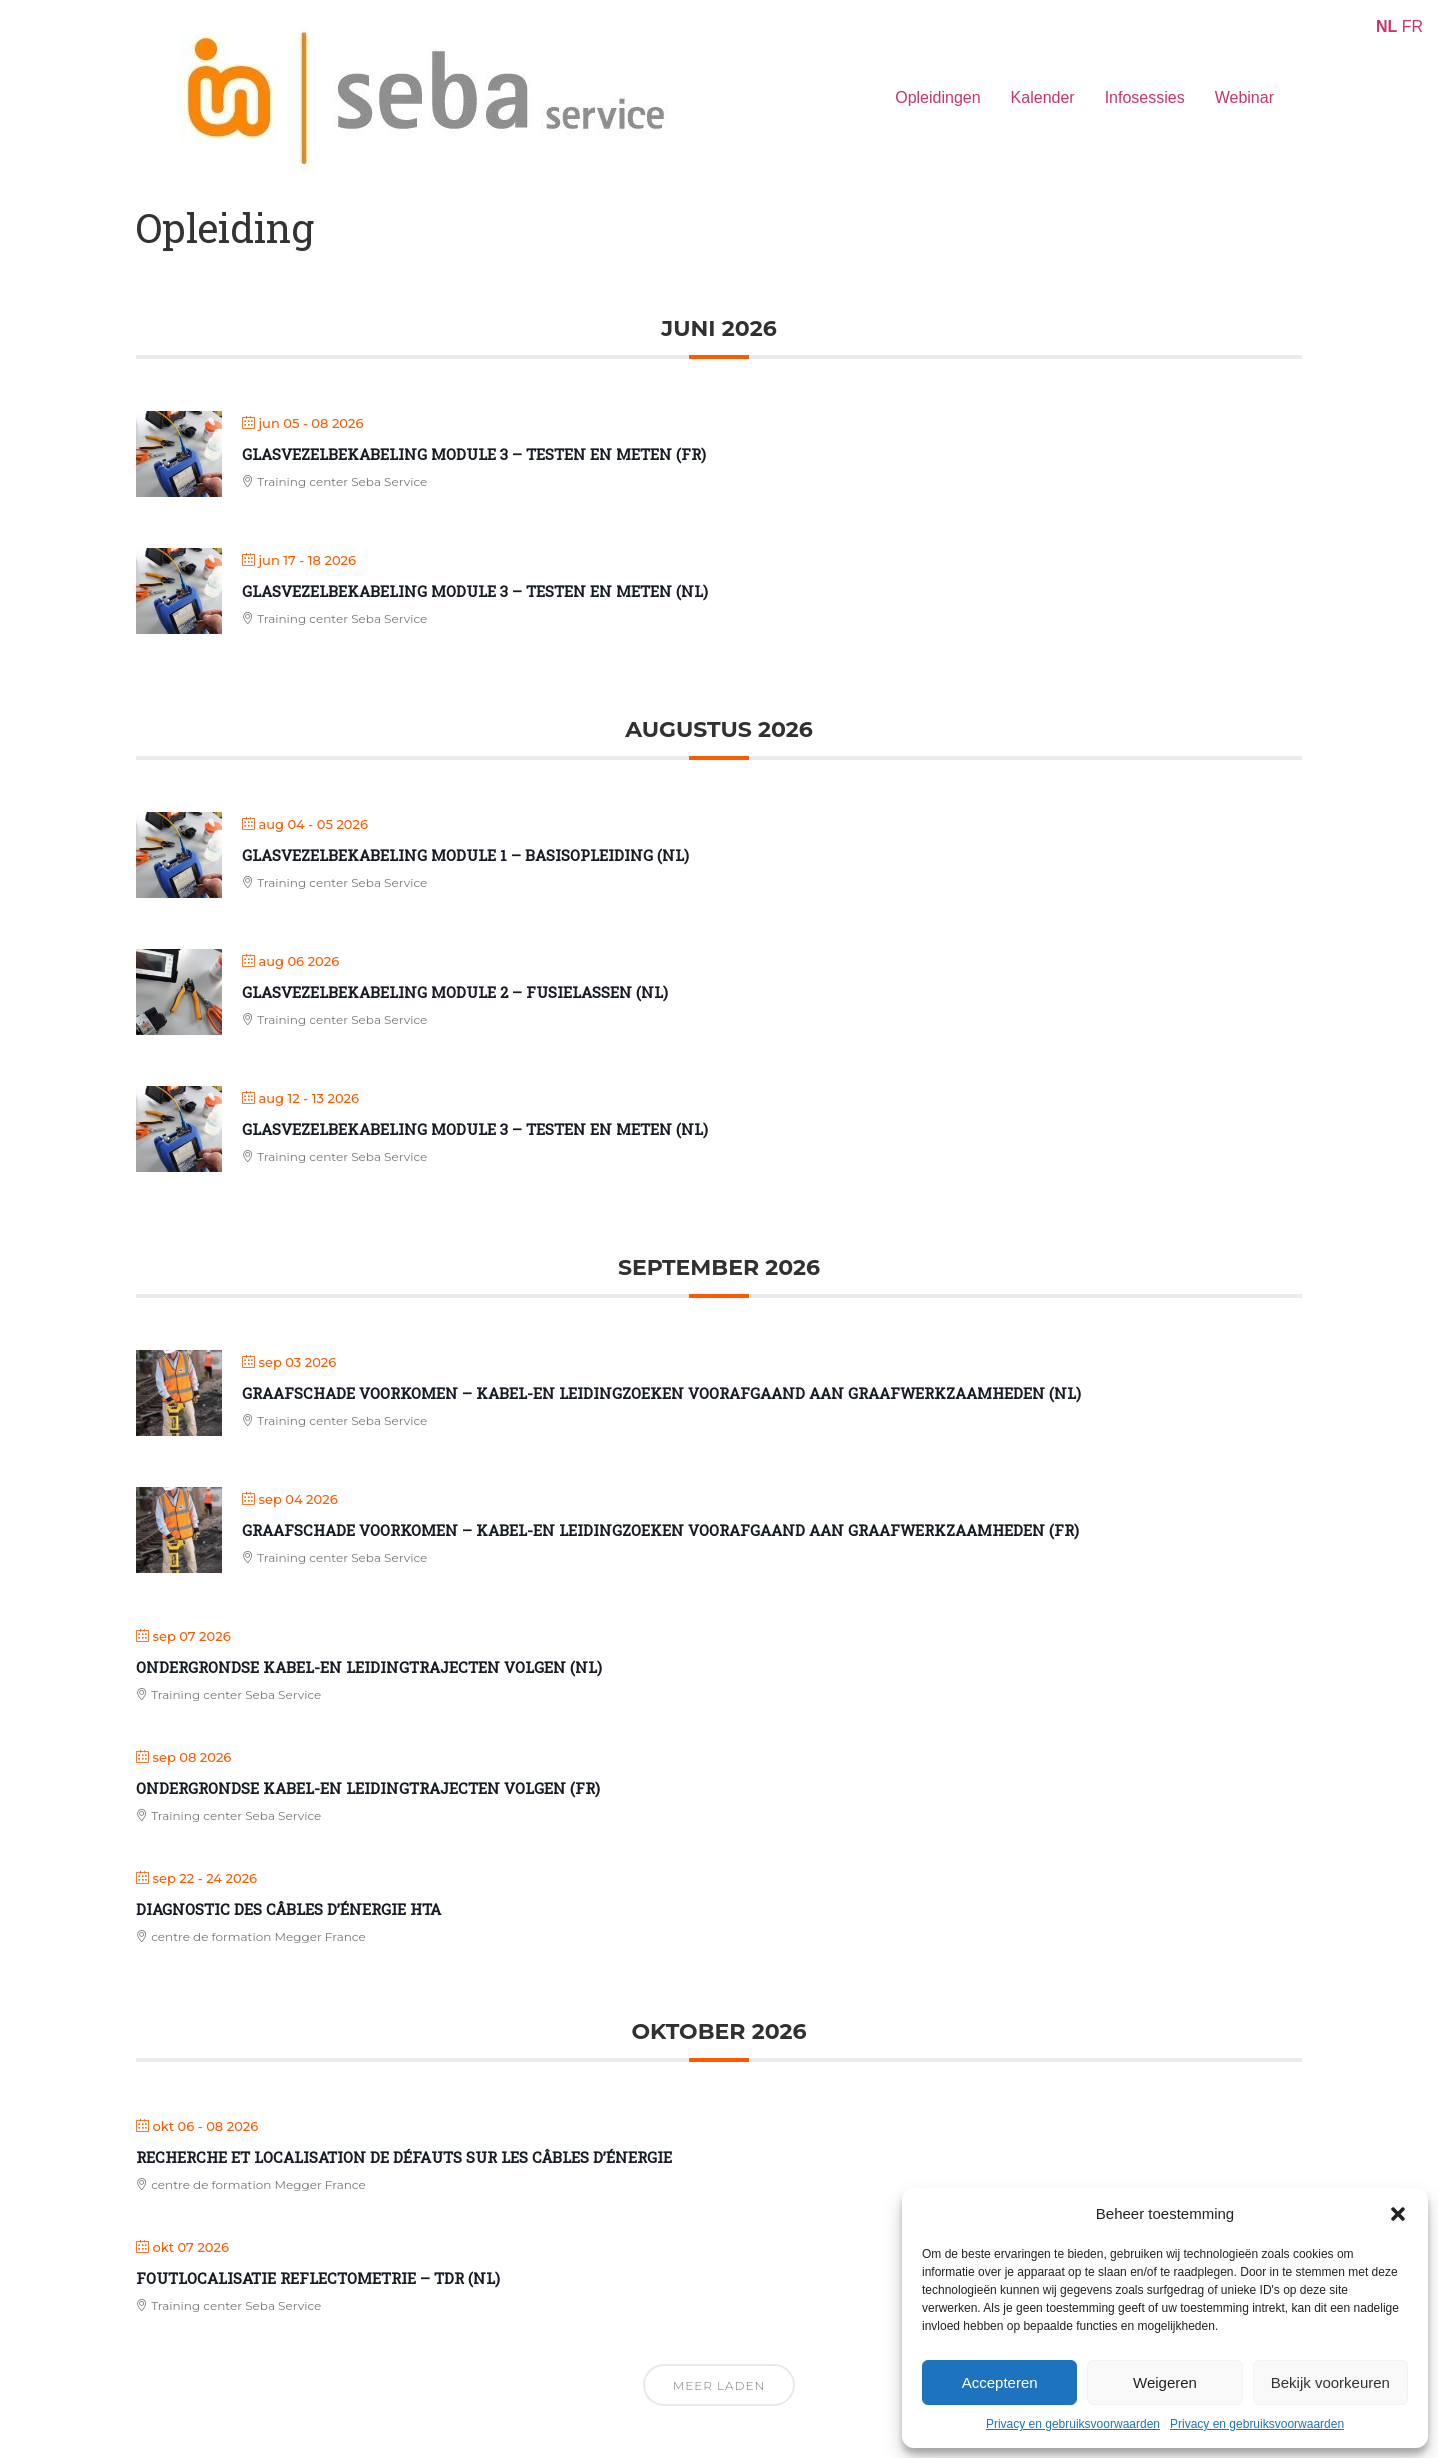 Image resolution: width=1438 pixels, height=2458 pixels. What do you see at coordinates (1412, 26) in the screenshot?
I see `FR` at bounding box center [1412, 26].